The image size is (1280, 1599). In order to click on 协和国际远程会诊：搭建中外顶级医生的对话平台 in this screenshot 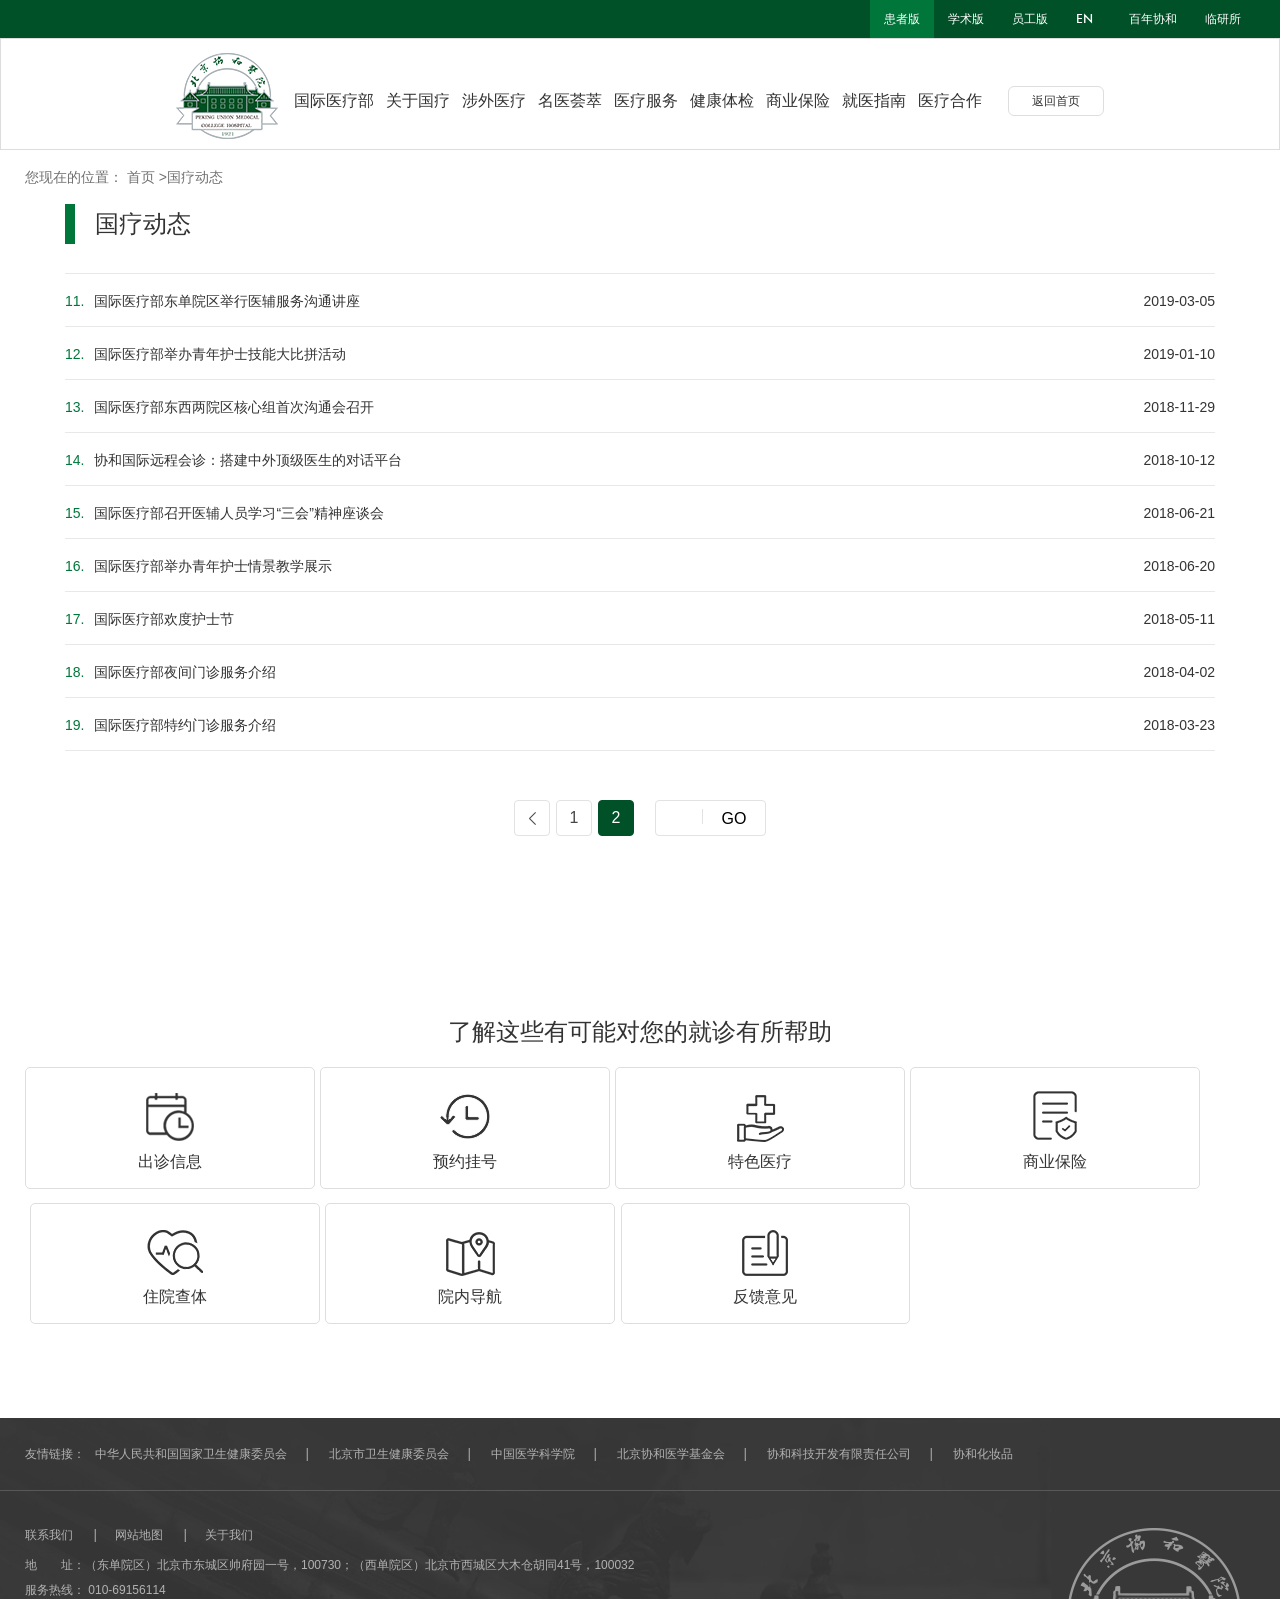, I will do `click(233, 460)`.